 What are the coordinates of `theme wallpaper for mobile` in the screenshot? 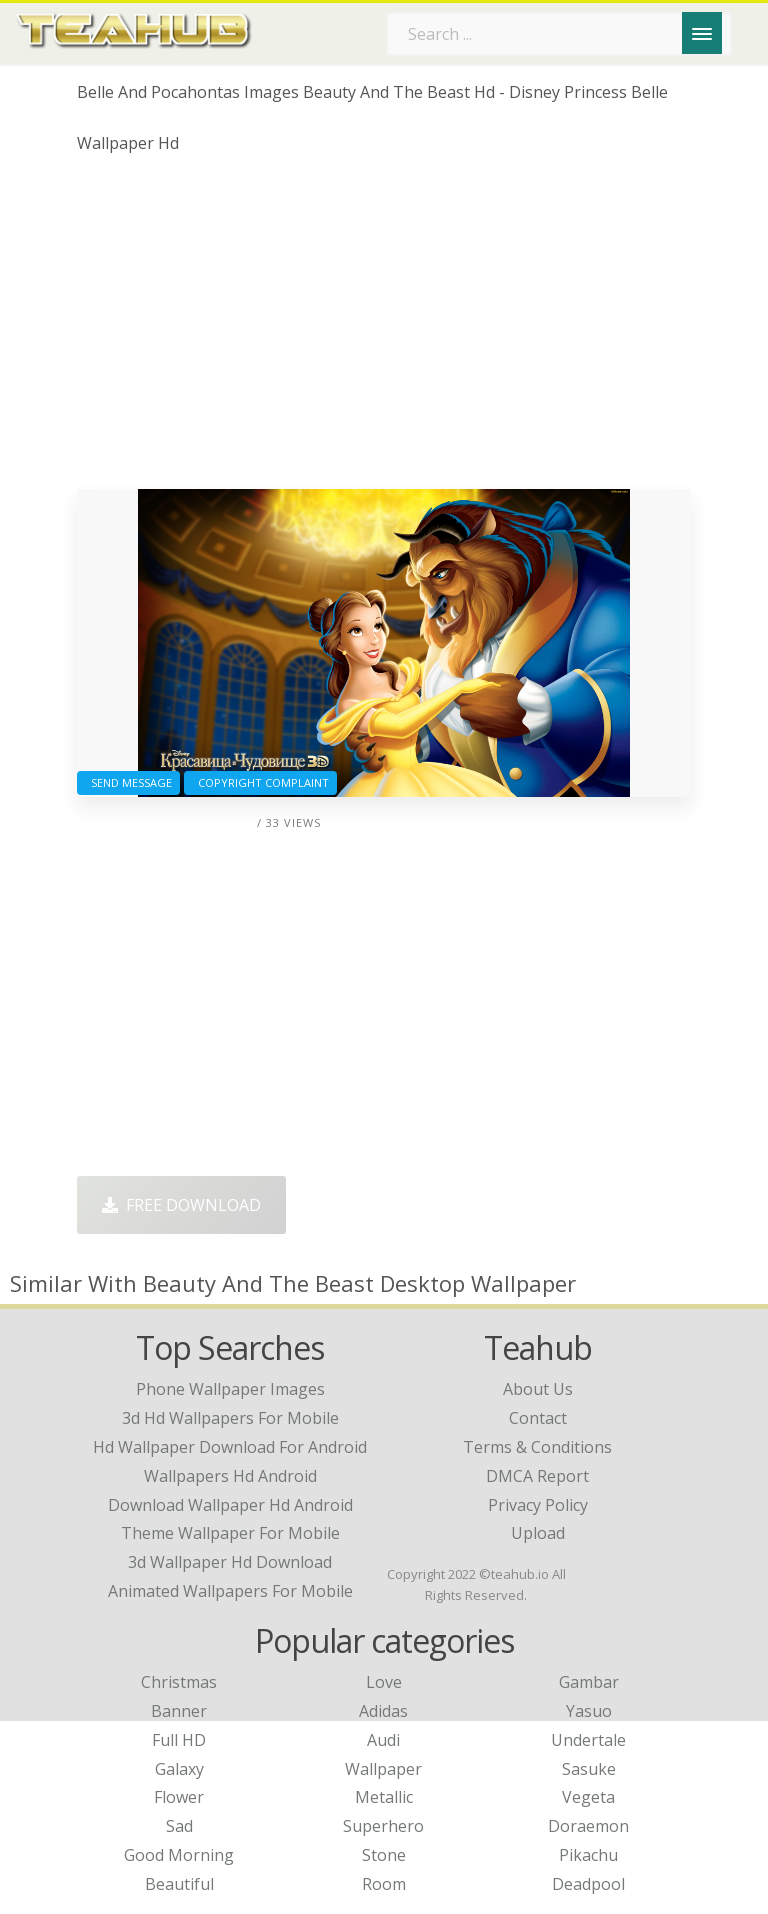 It's located at (230, 1533).